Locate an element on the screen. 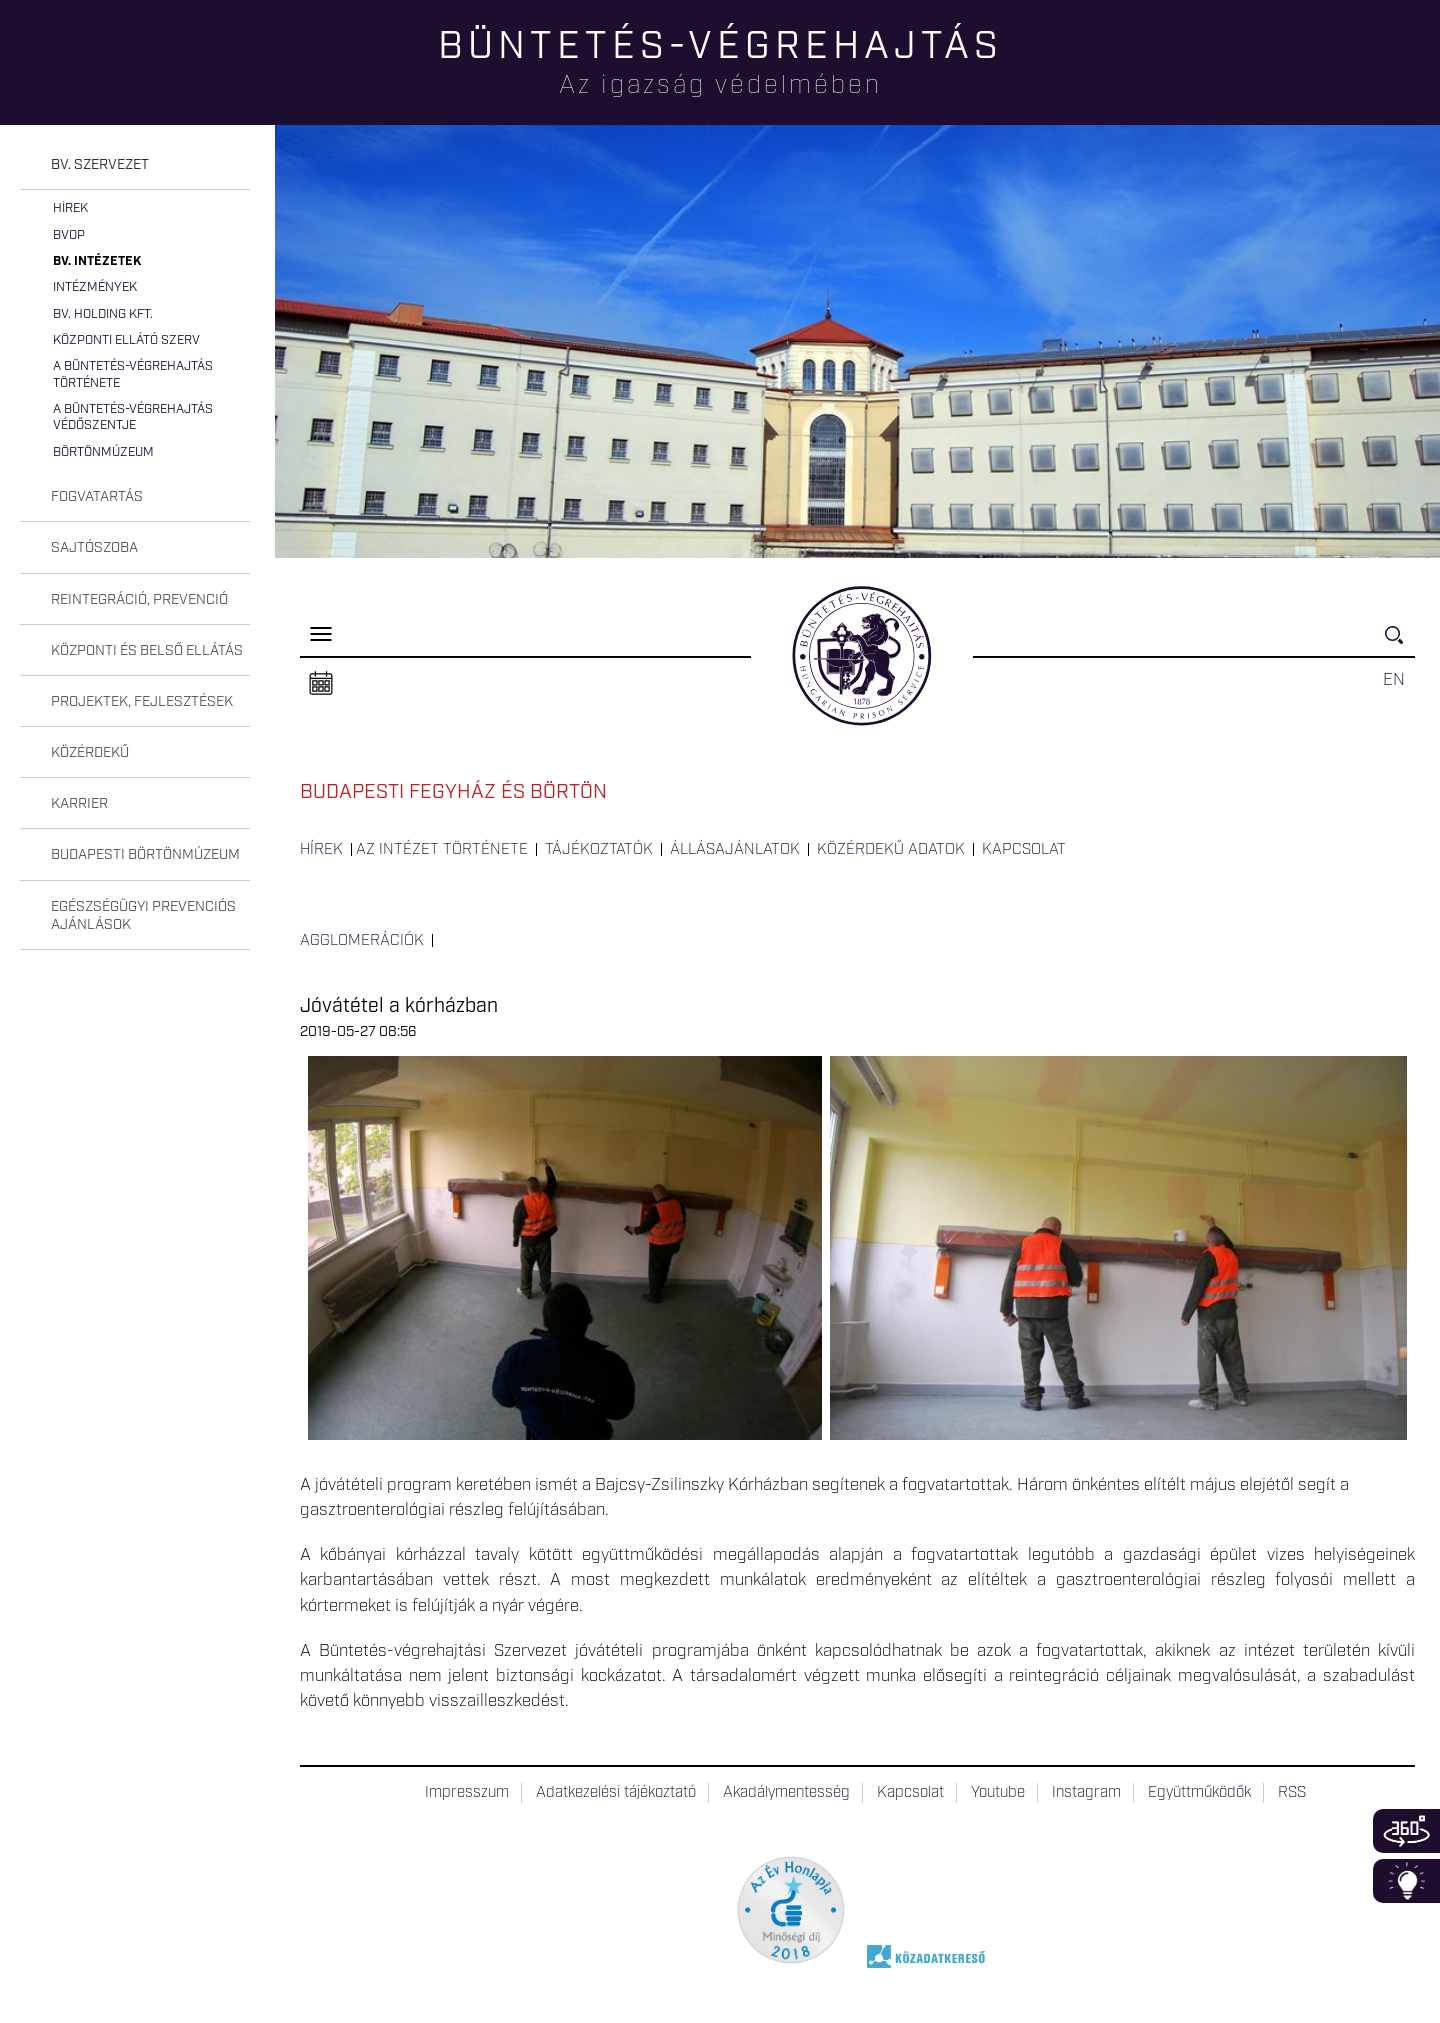 Image resolution: width=1440 pixels, height=2023 pixels. Agglomerációk is located at coordinates (362, 941).